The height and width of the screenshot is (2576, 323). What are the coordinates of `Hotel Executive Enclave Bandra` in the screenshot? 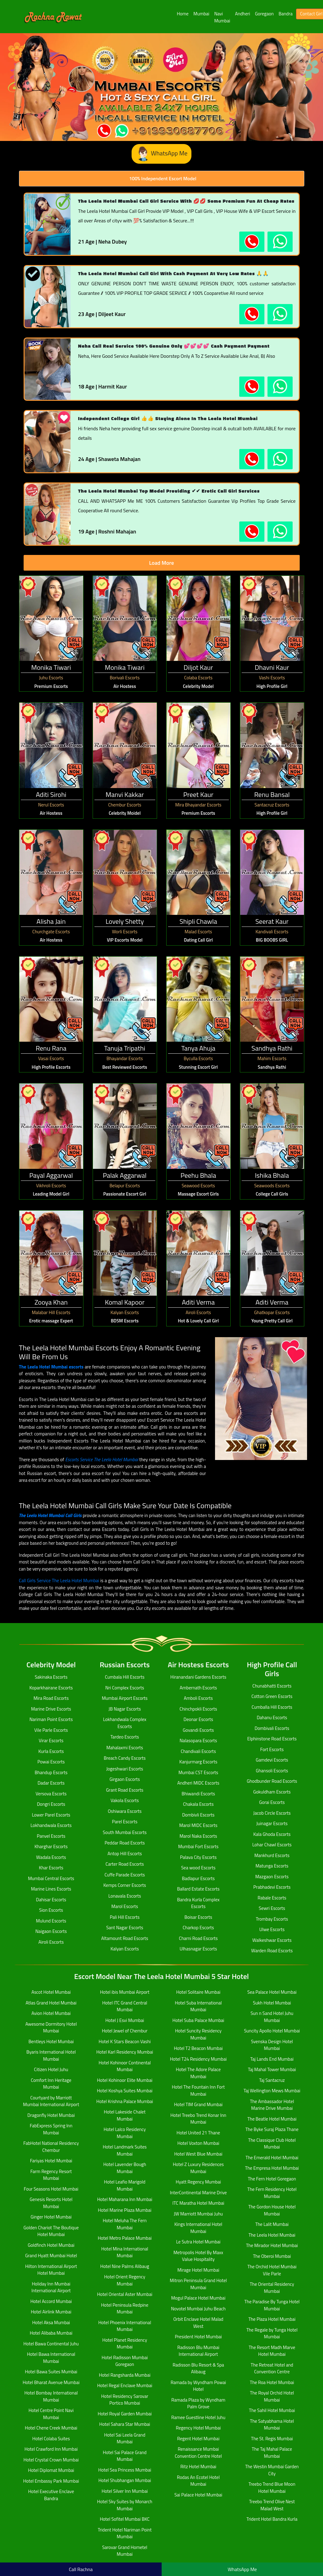 It's located at (51, 2495).